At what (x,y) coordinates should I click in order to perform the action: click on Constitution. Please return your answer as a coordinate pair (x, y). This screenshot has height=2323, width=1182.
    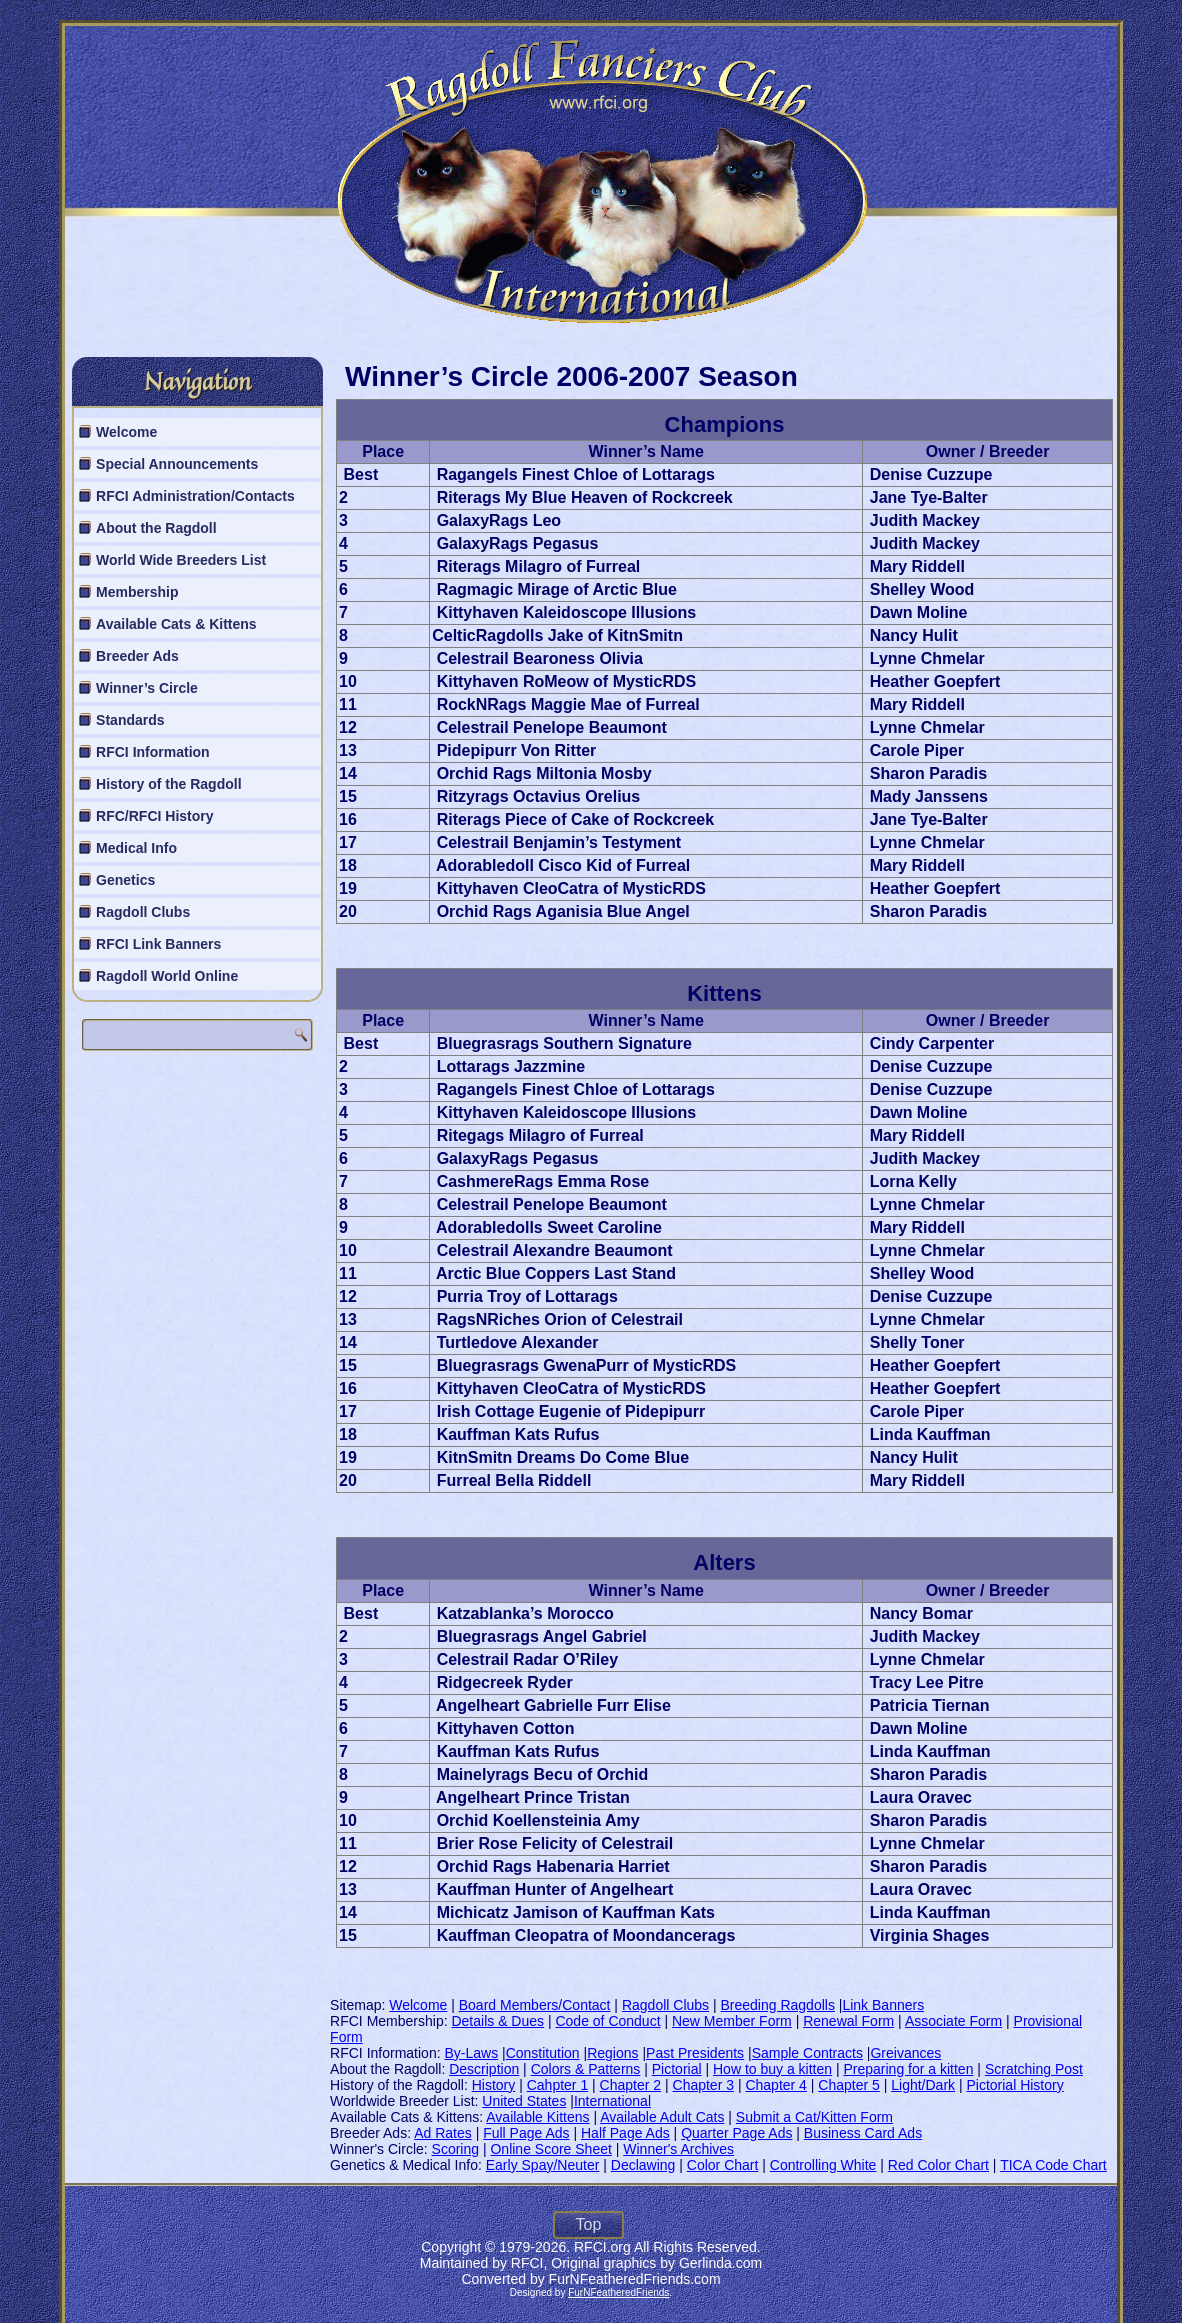
    Looking at the image, I should click on (543, 2053).